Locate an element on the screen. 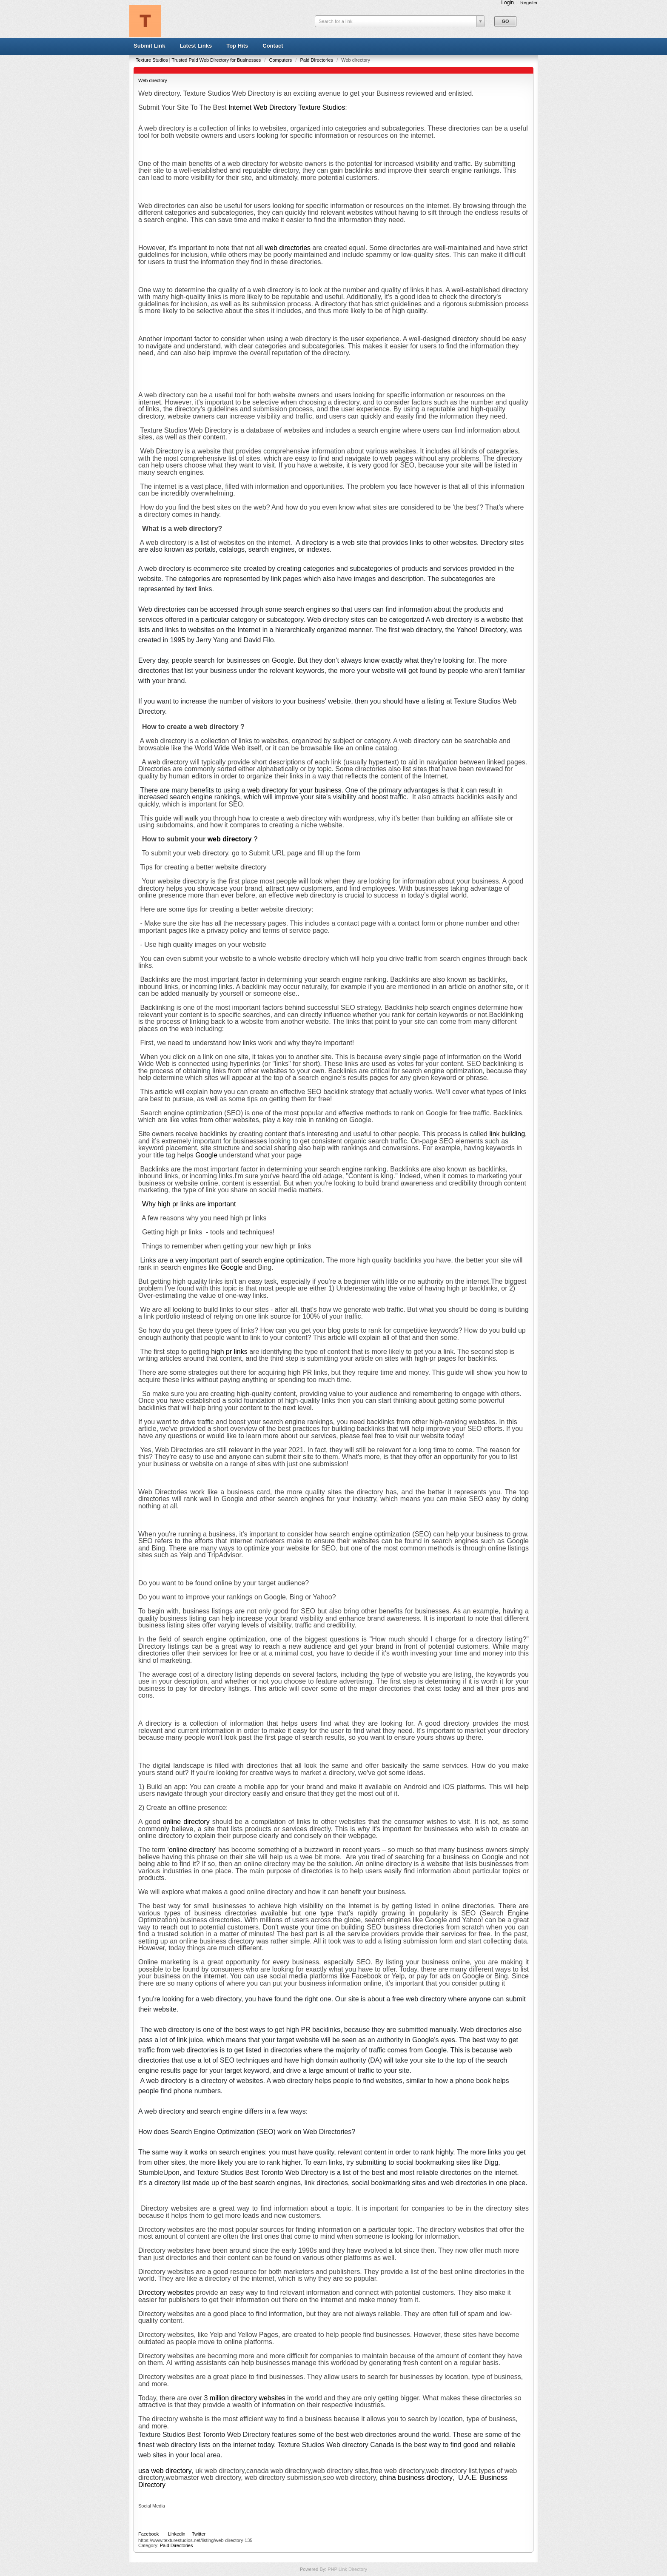  Register is located at coordinates (529, 2).